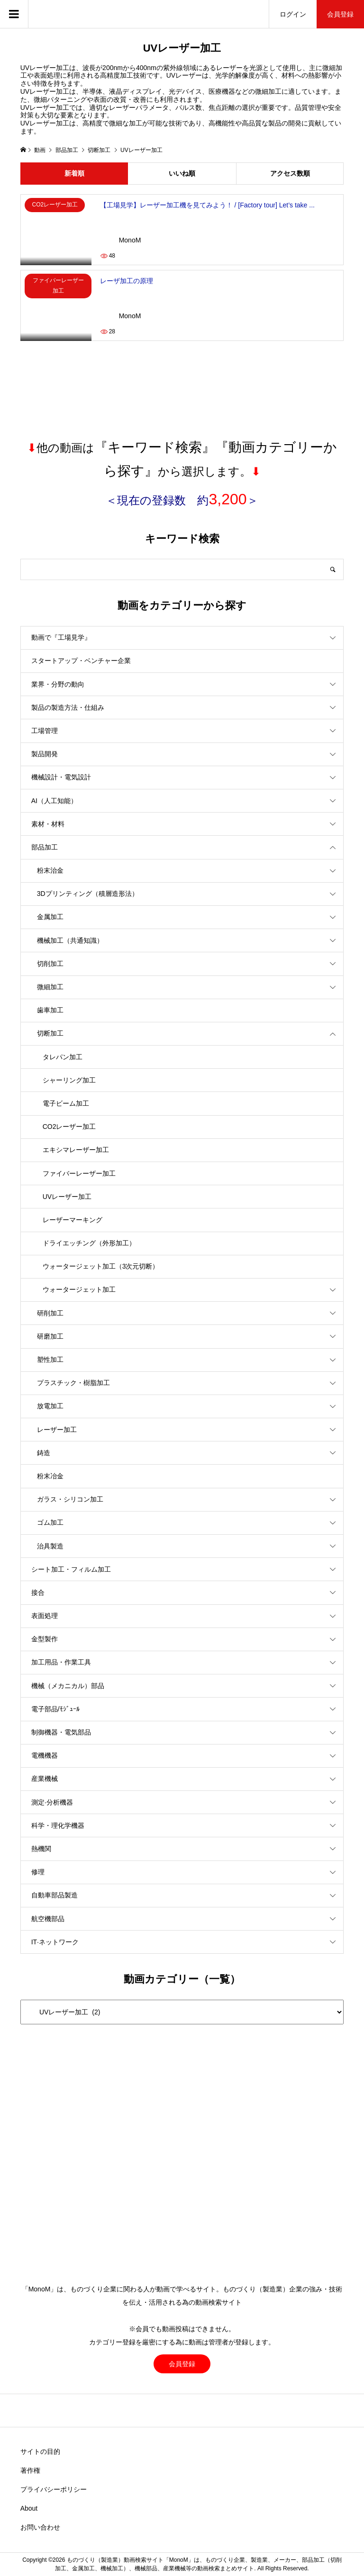  I want to click on AI（人工知能）, so click(54, 801).